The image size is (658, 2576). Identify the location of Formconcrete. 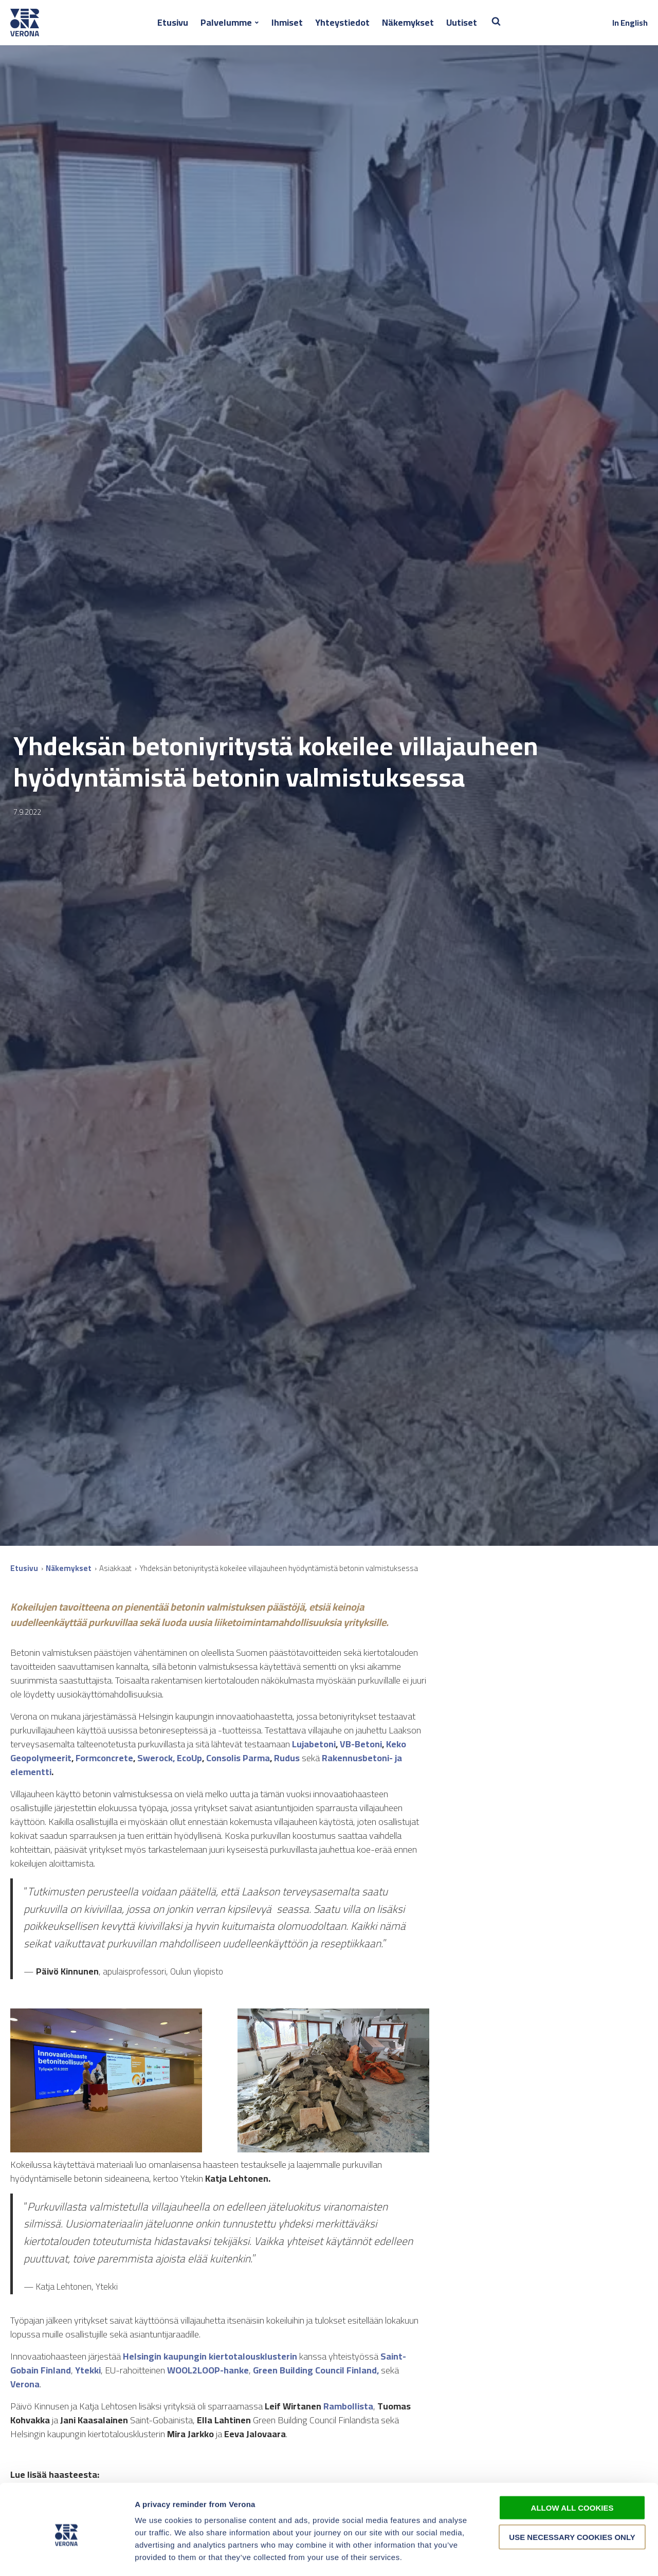
(104, 1757).